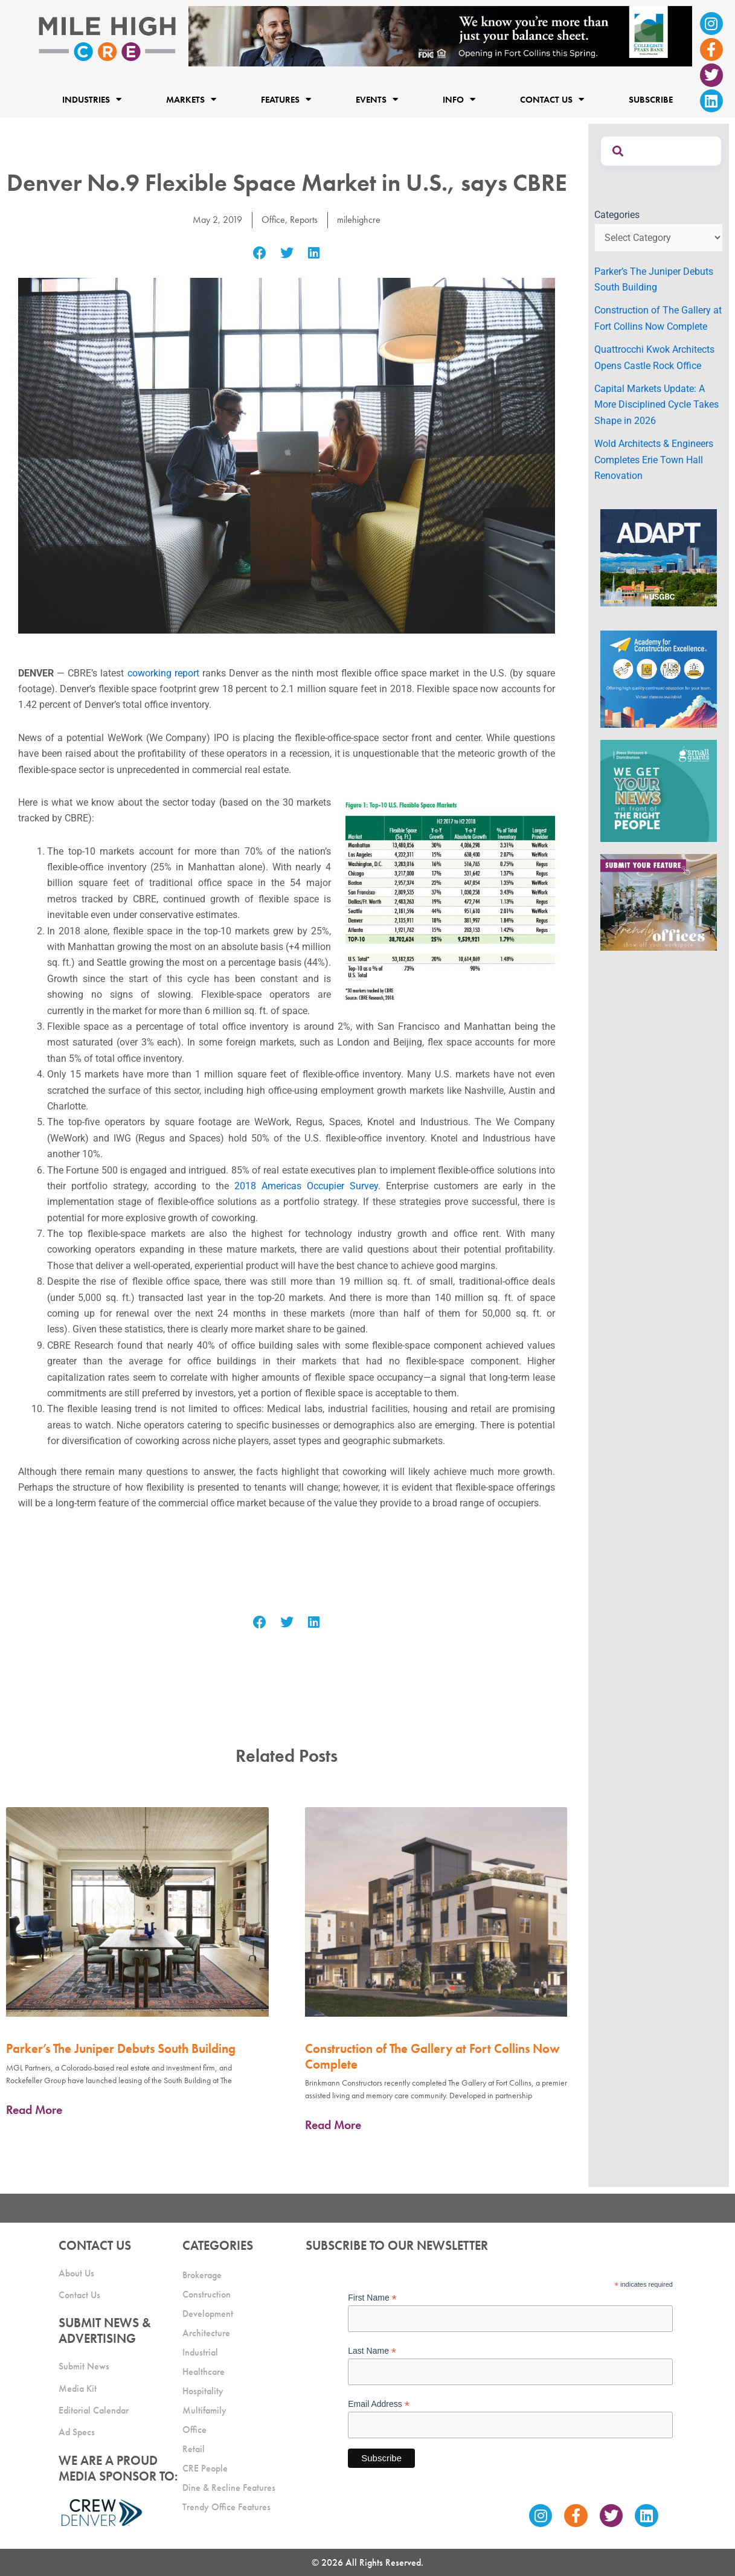  I want to click on First Name, so click(372, 2298).